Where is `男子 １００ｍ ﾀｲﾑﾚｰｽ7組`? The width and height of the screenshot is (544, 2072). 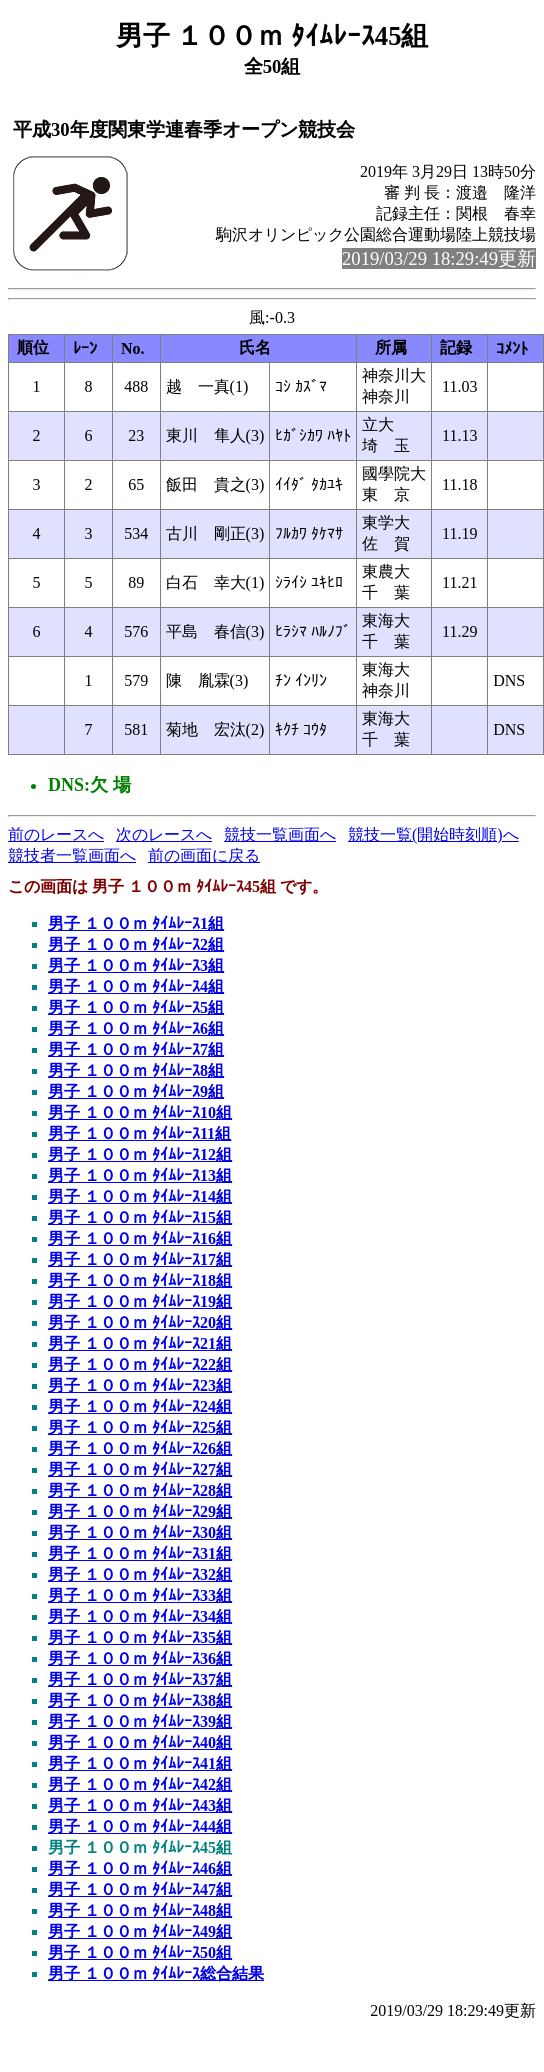 男子 １００ｍ ﾀｲﾑﾚｰｽ7組 is located at coordinates (136, 1049).